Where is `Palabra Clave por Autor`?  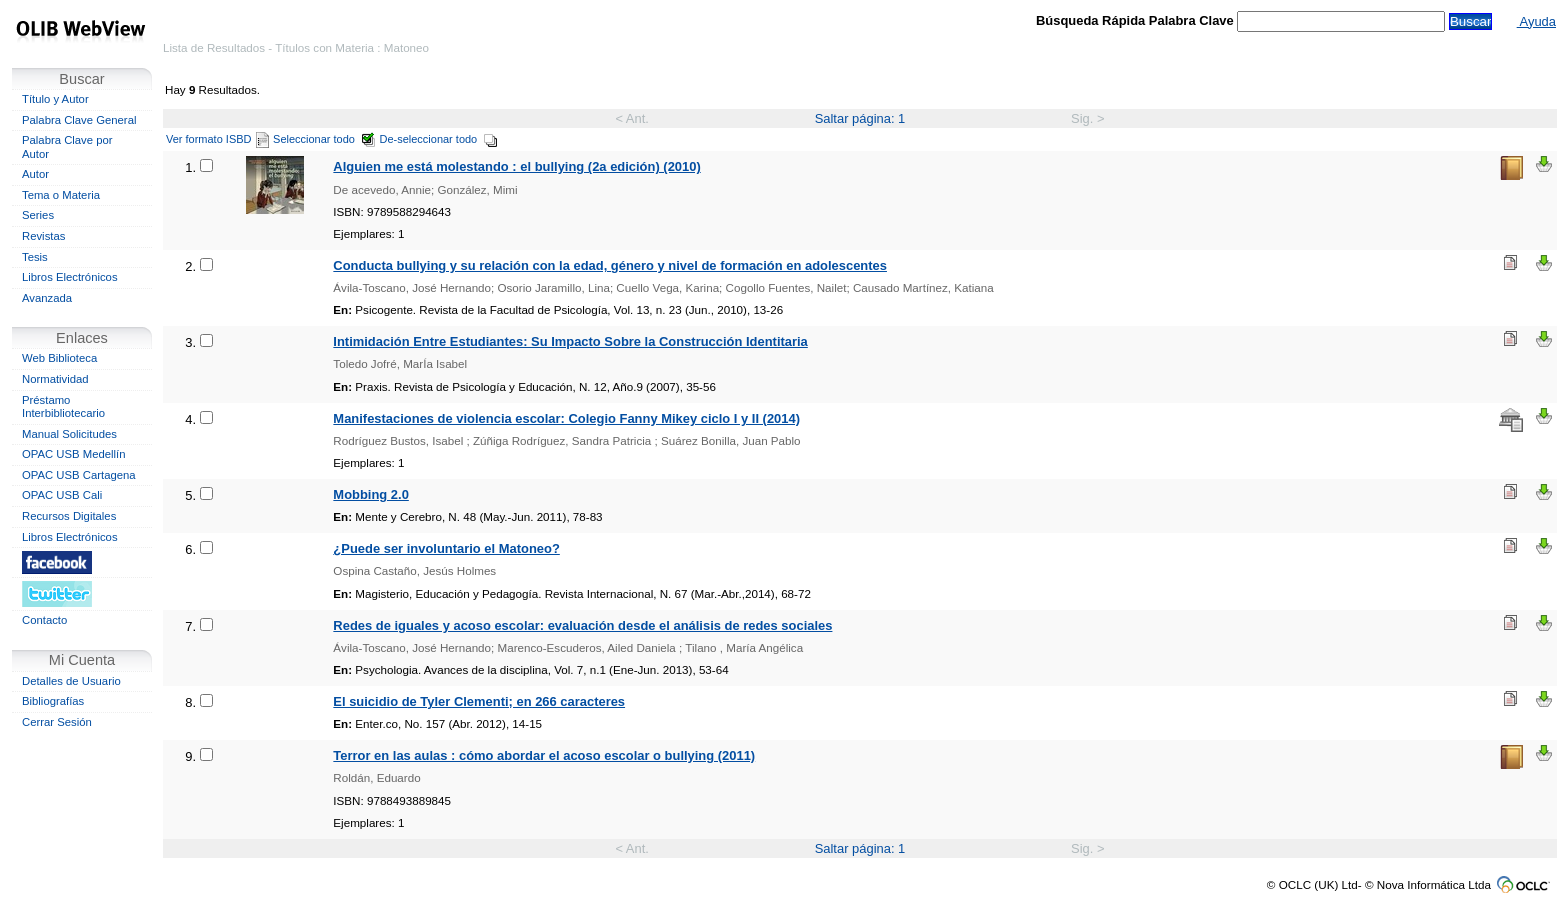 Palabra Clave por Autor is located at coordinates (67, 147).